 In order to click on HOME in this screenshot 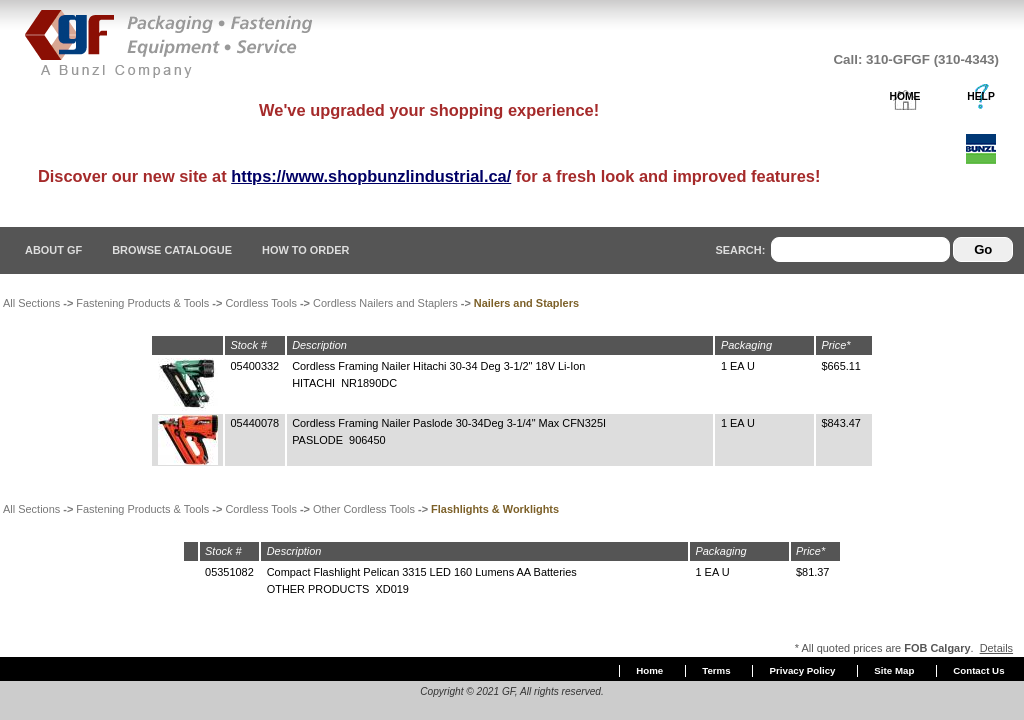, I will do `click(905, 96)`.